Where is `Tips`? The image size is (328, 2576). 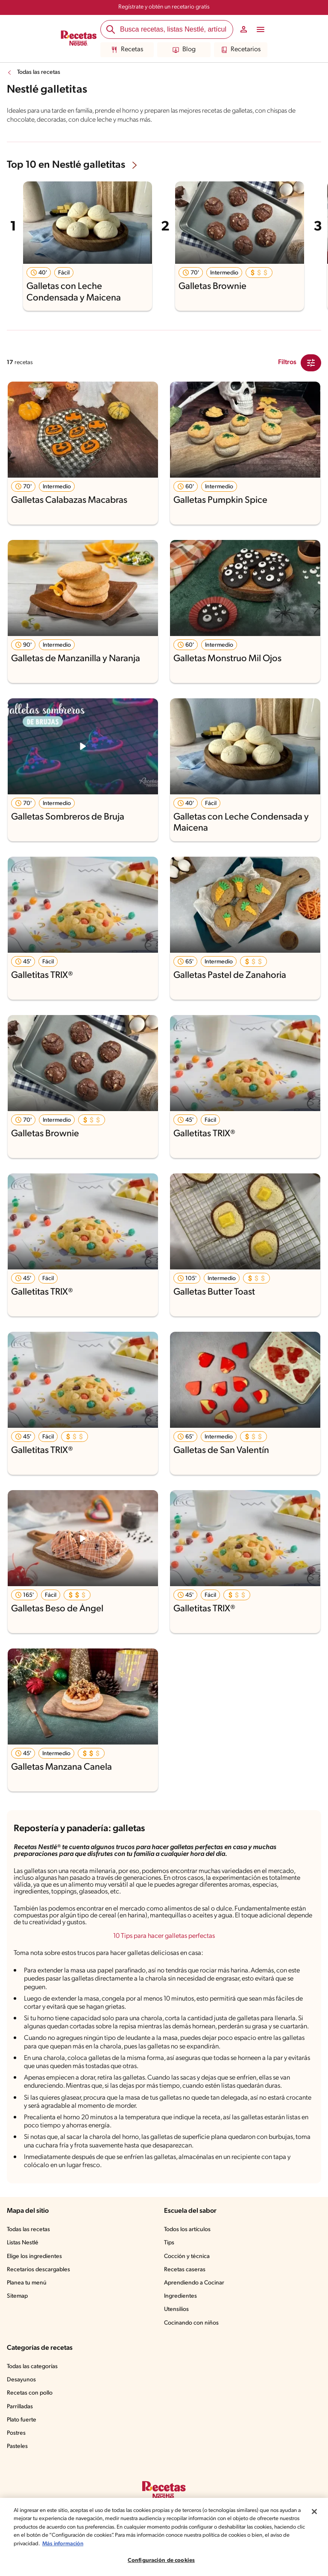 Tips is located at coordinates (169, 2243).